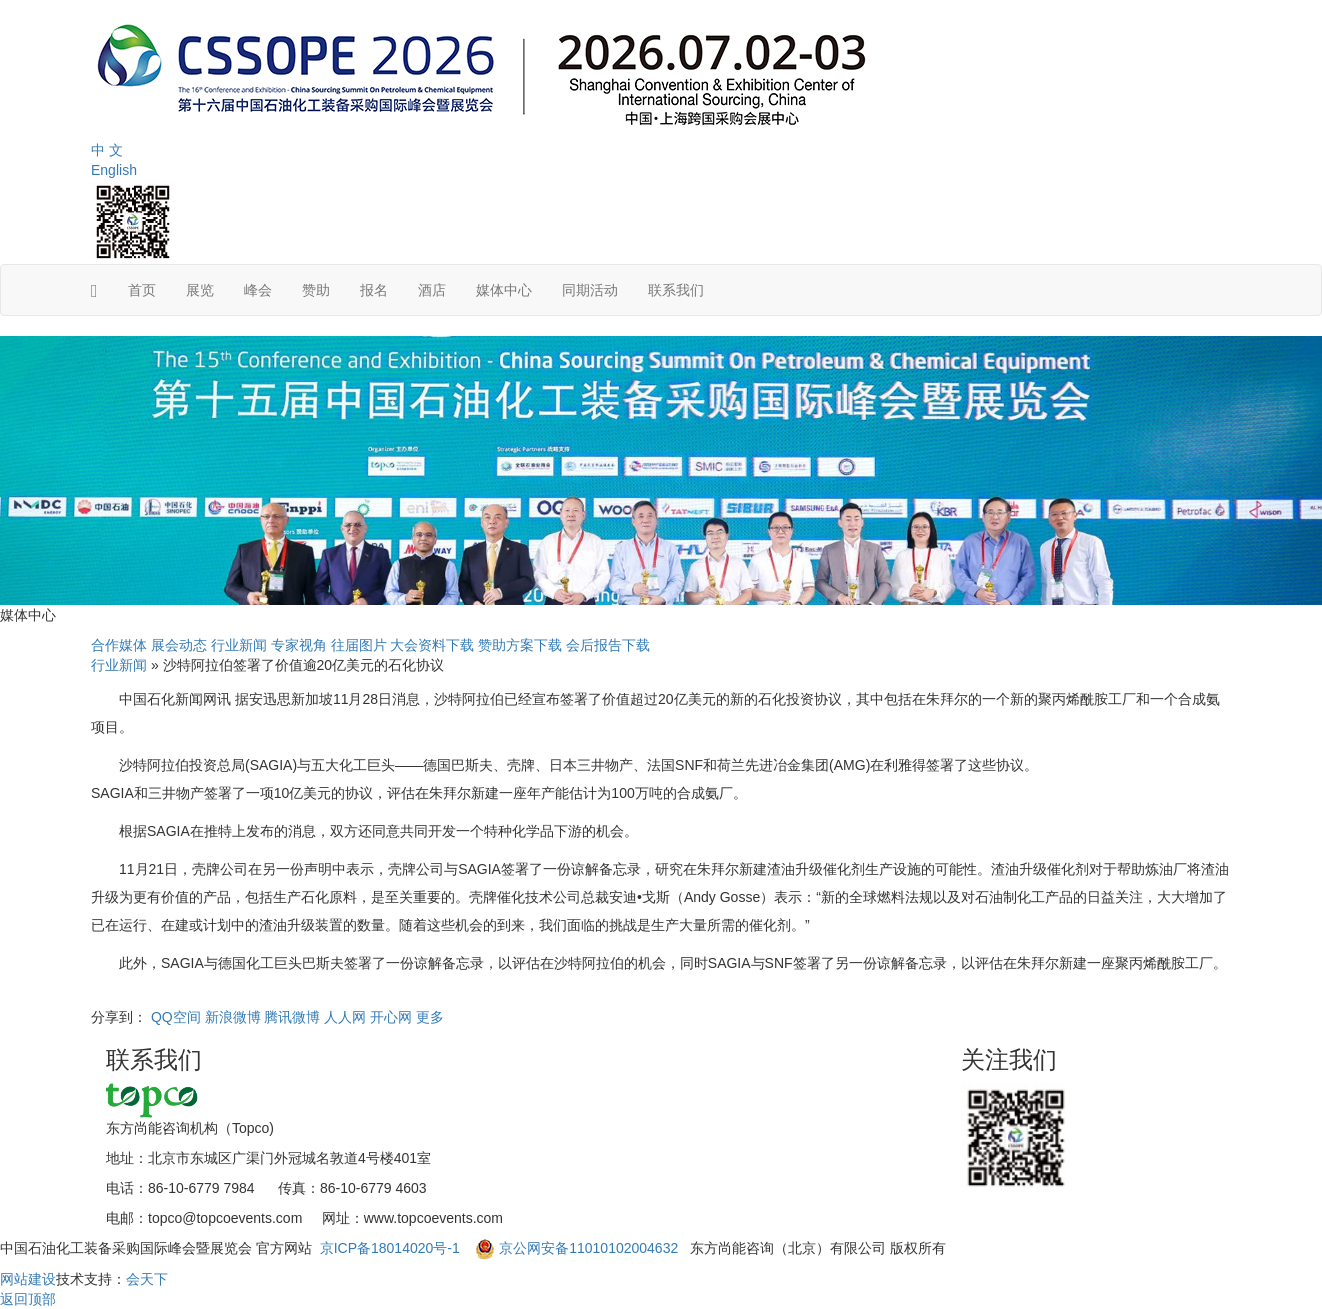 This screenshot has width=1322, height=1309. Describe the element at coordinates (520, 645) in the screenshot. I see `赞助方案下载` at that location.